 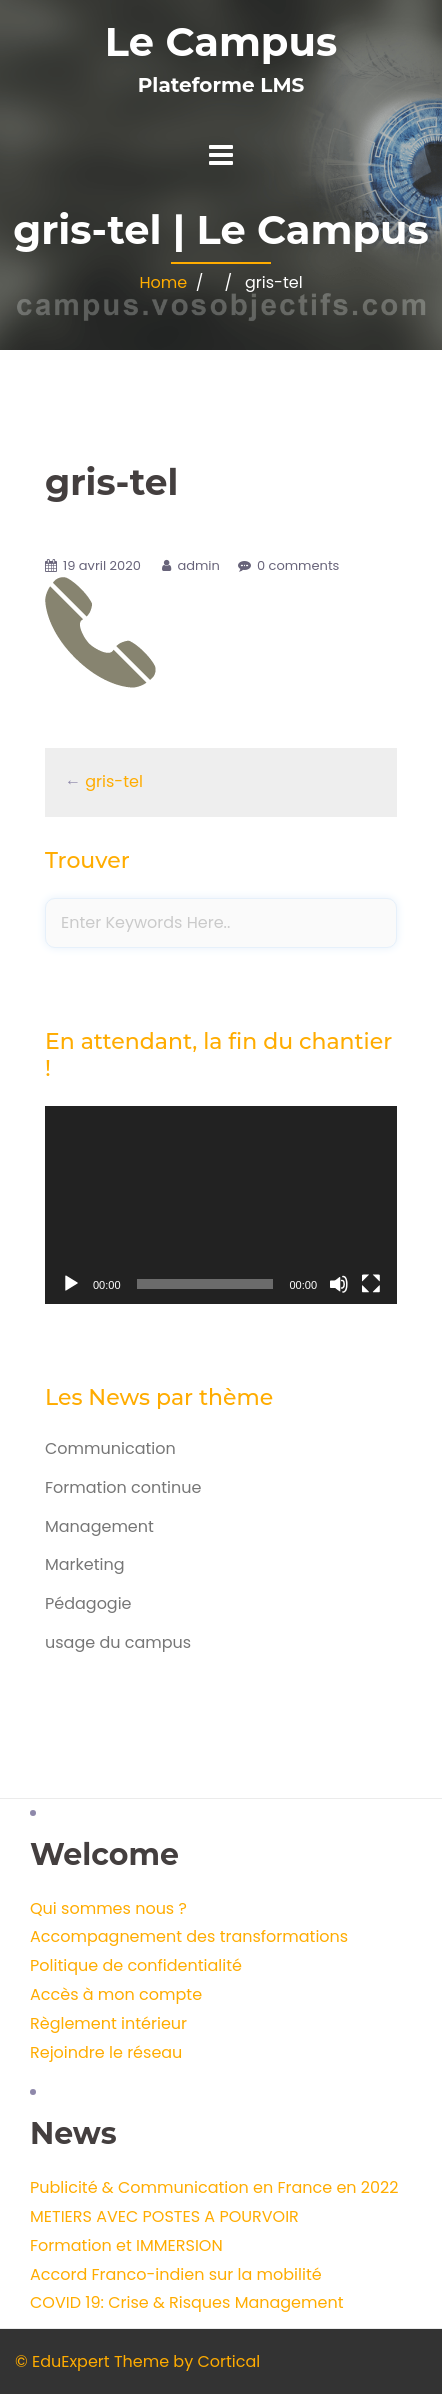 I want to click on COVID 19: Crise & Risques Management, so click(x=187, y=2302).